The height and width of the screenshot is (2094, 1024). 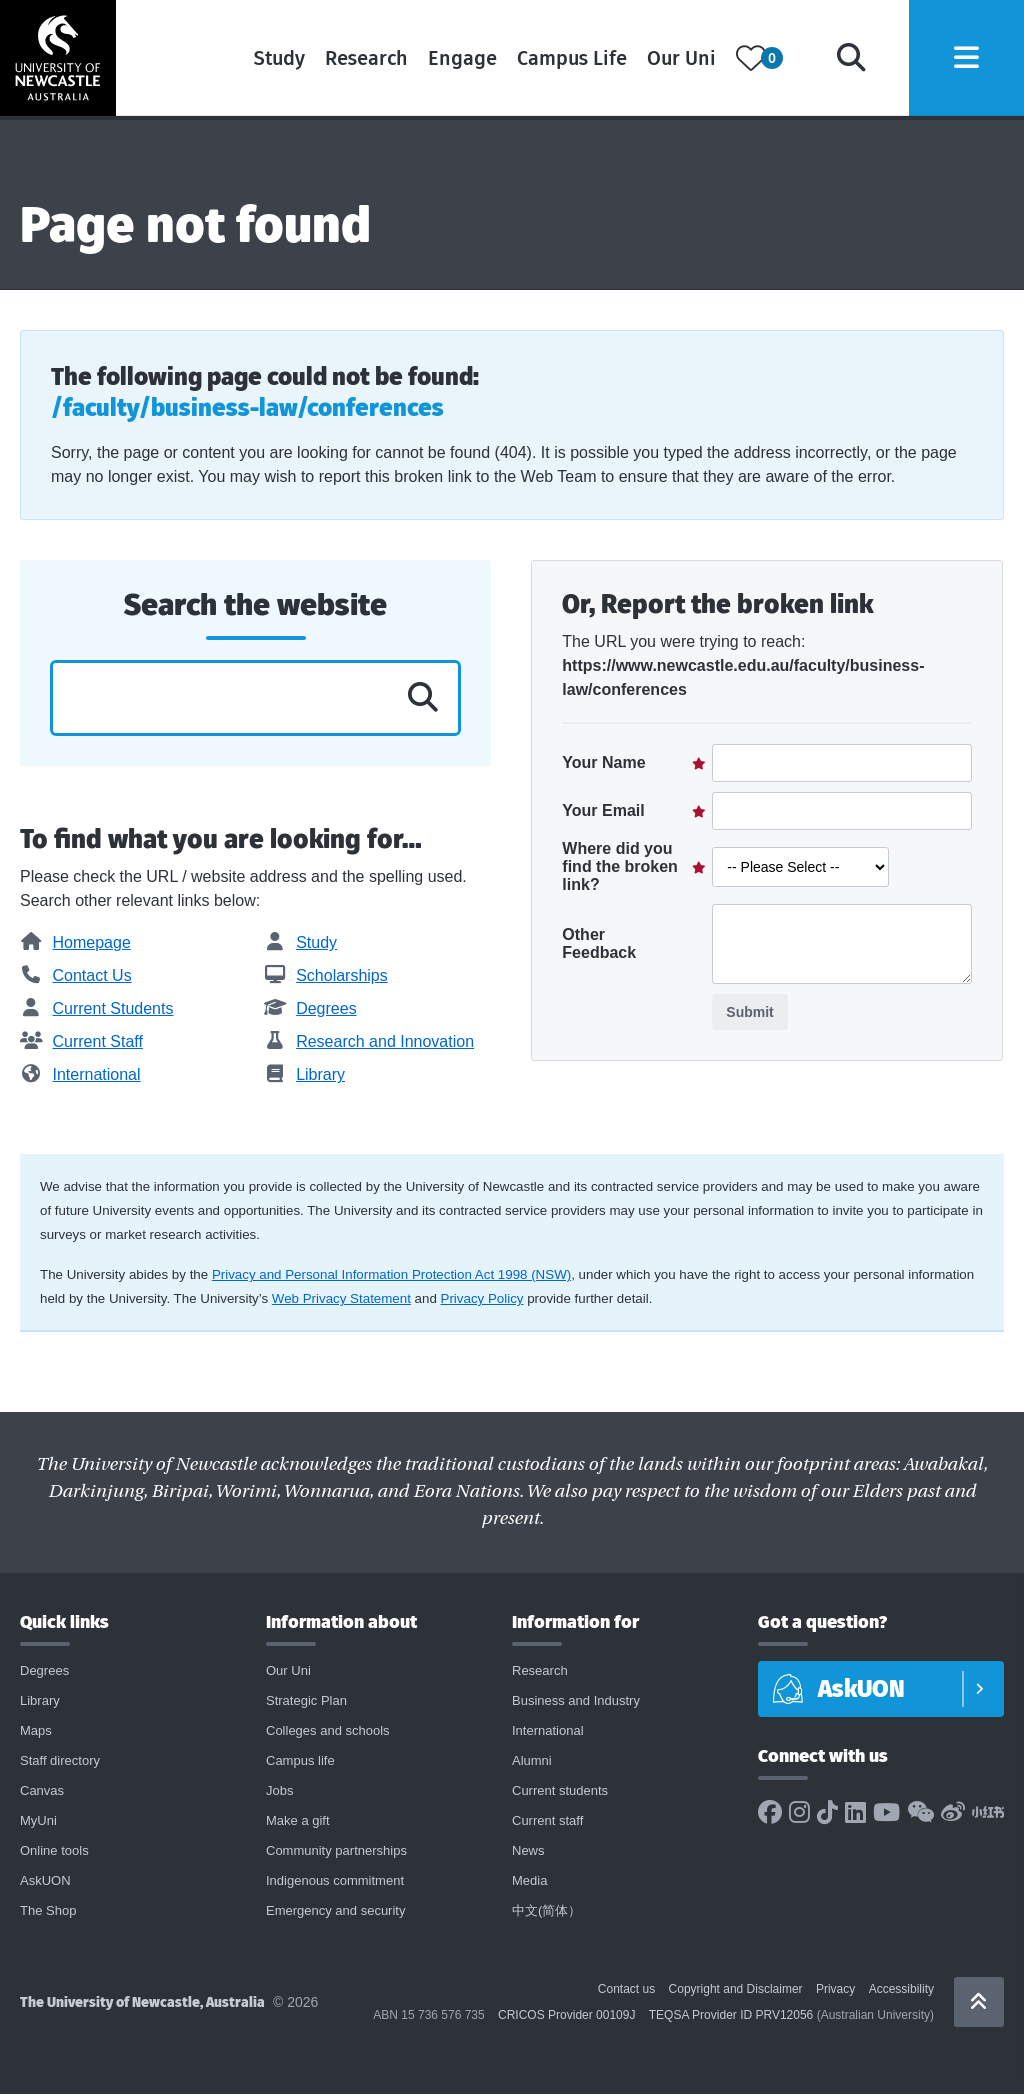 What do you see at coordinates (80, 1074) in the screenshot?
I see `International` at bounding box center [80, 1074].